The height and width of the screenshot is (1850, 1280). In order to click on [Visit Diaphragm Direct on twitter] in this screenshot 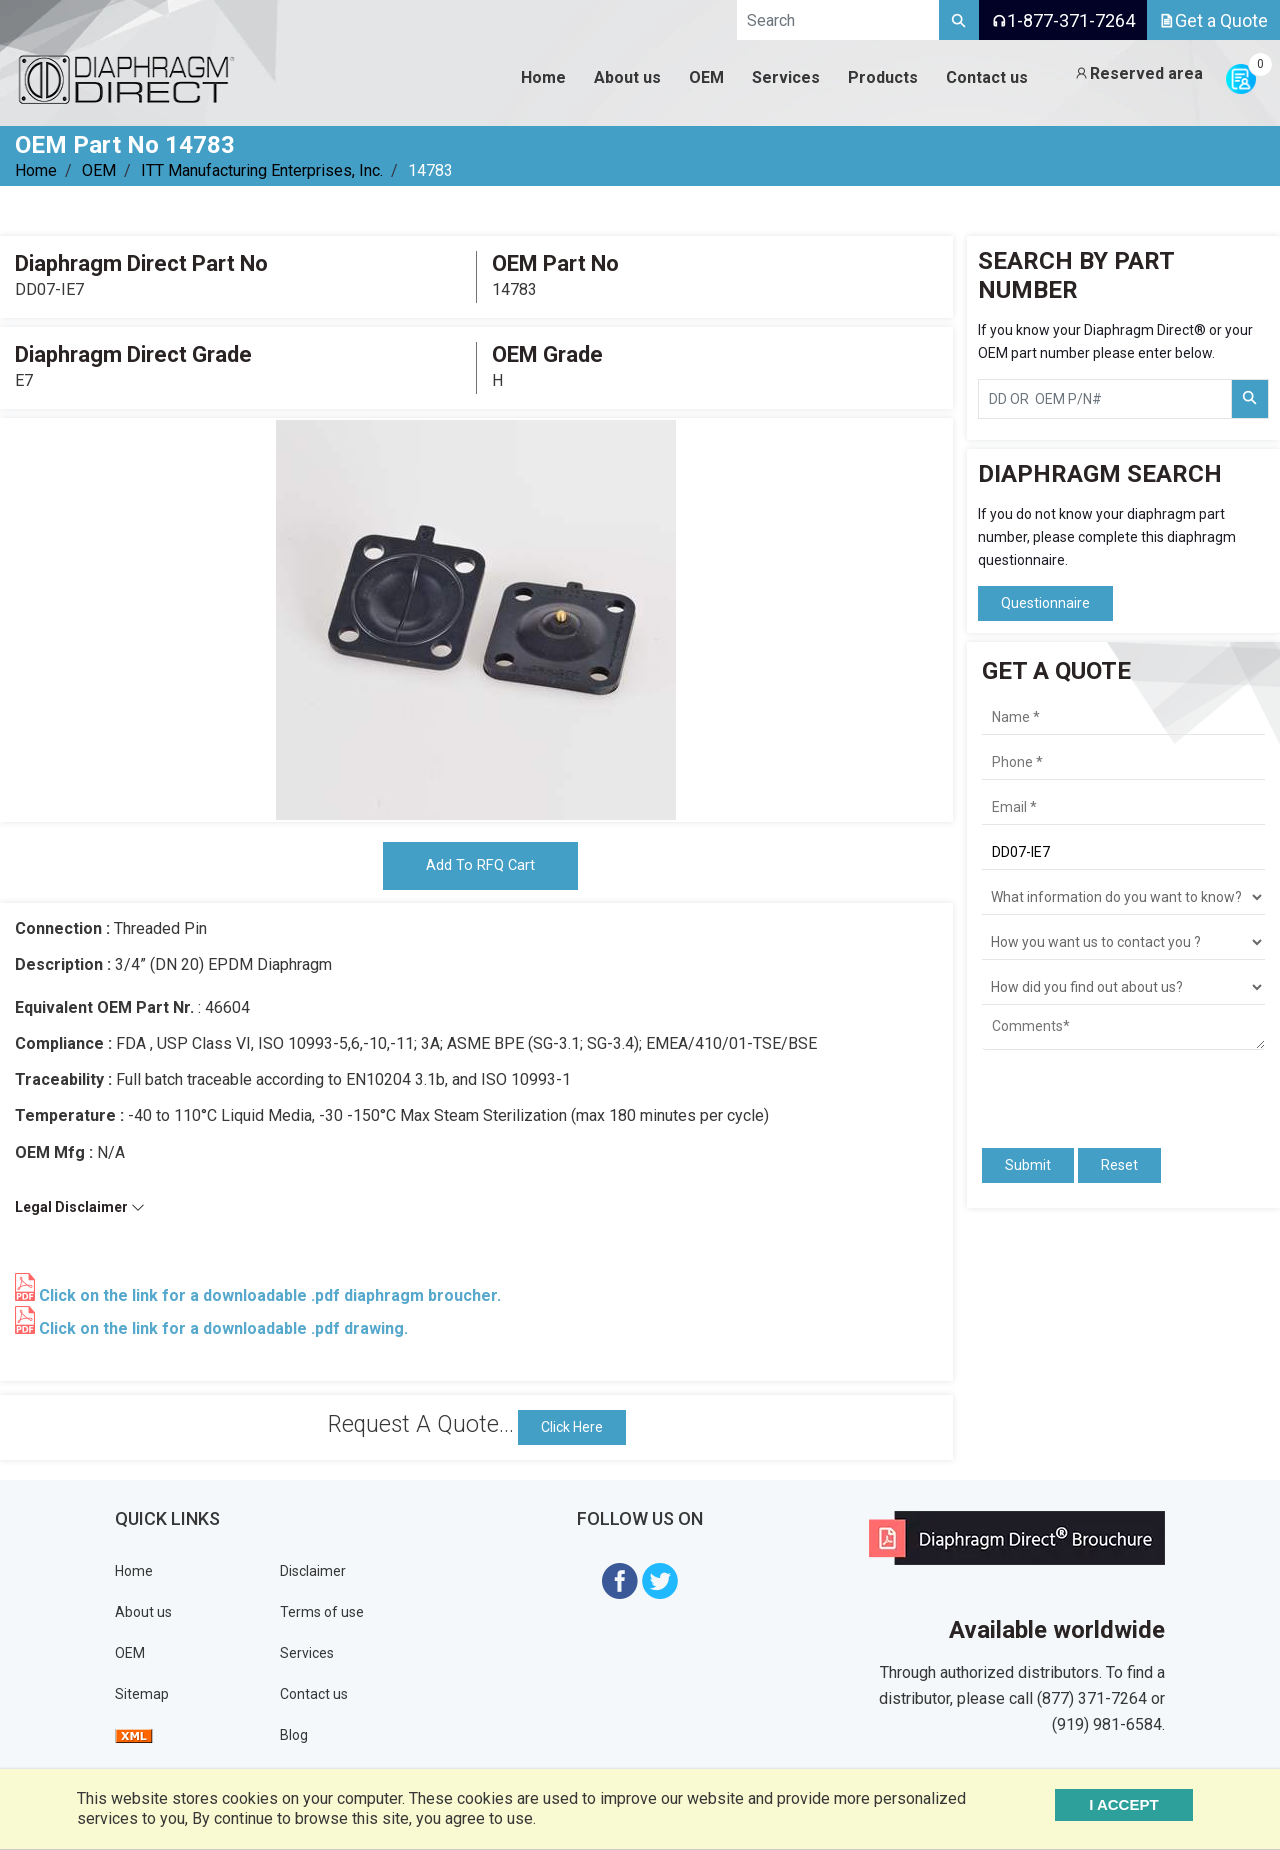, I will do `click(660, 1584)`.